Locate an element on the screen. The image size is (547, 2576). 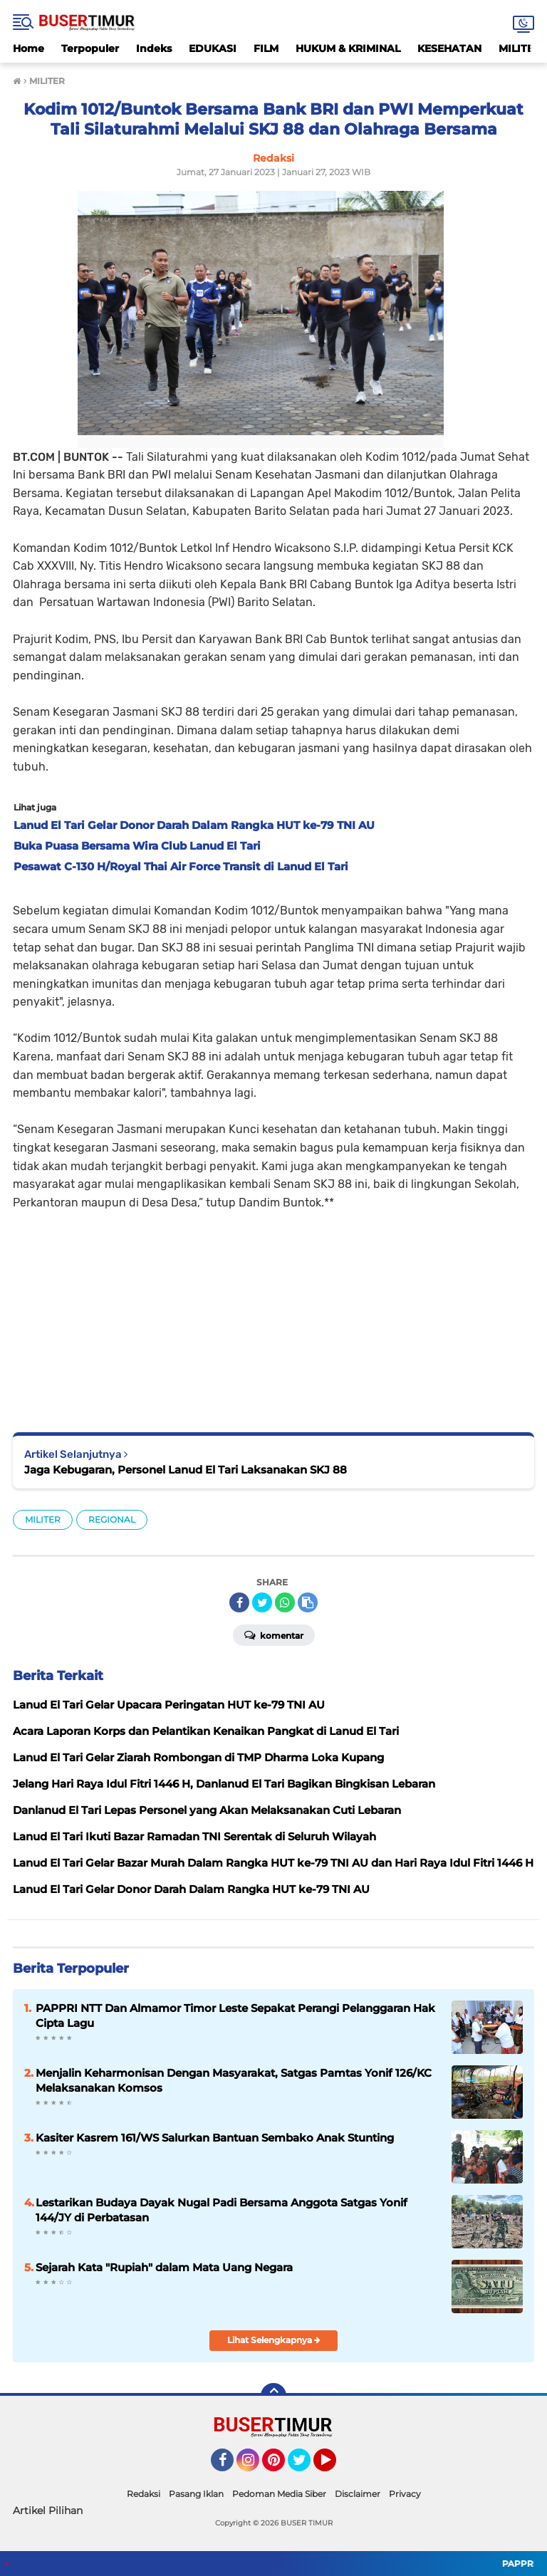
[share-twitter] is located at coordinates (262, 1602).